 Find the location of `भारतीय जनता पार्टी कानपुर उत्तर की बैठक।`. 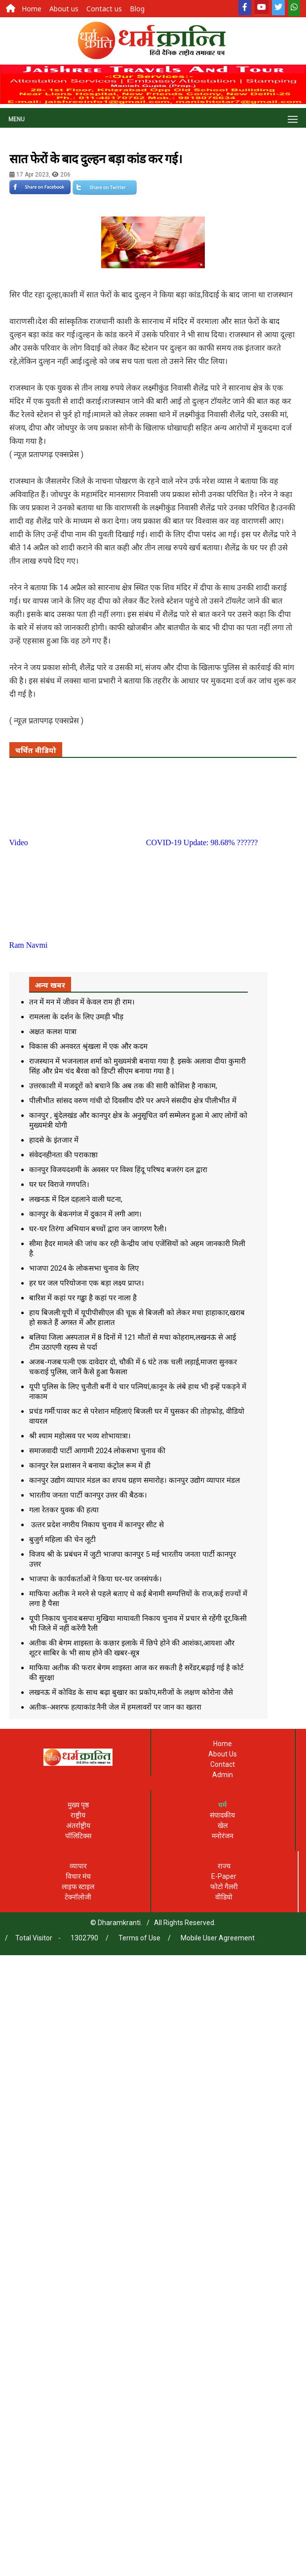

भारतीय जनता पार्टी कानपुर उत्तर की बैठक। is located at coordinates (88, 1495).